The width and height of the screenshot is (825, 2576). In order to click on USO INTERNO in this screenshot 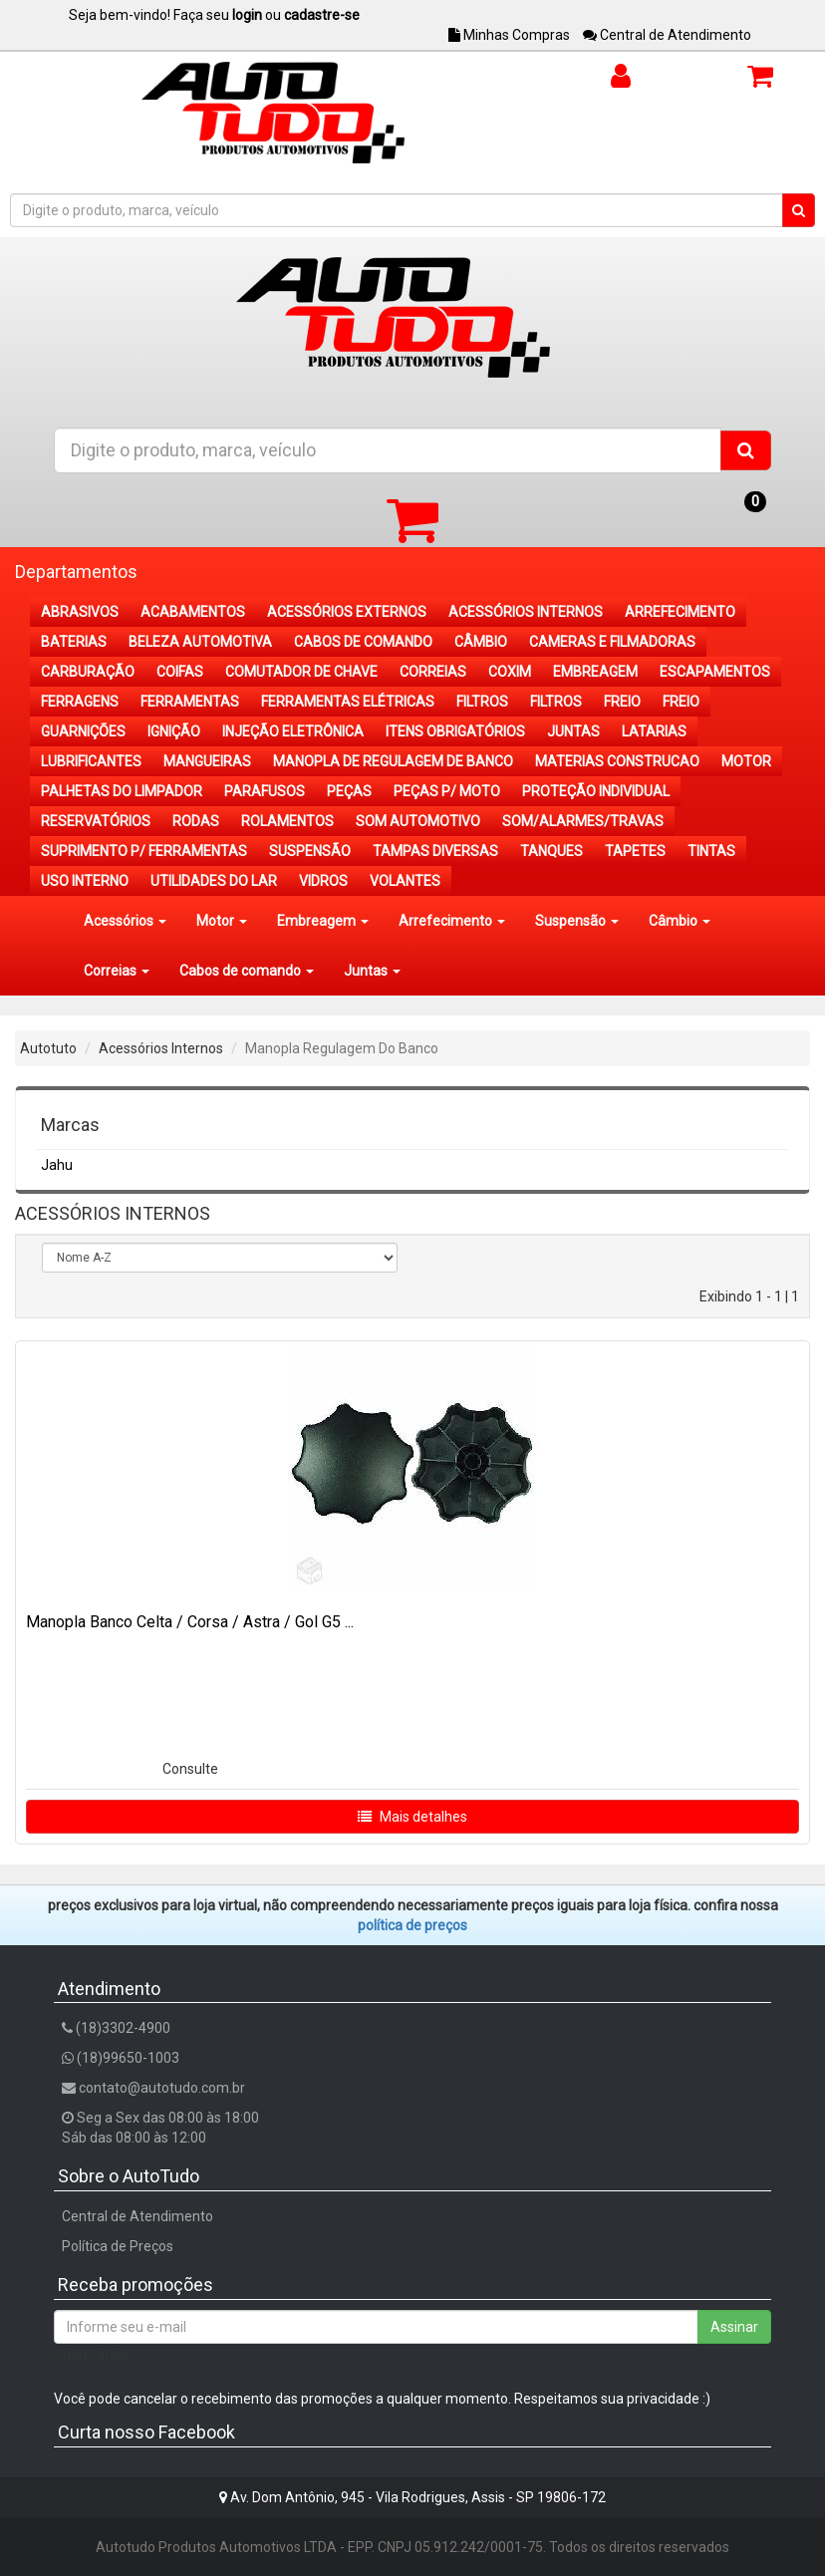, I will do `click(85, 881)`.